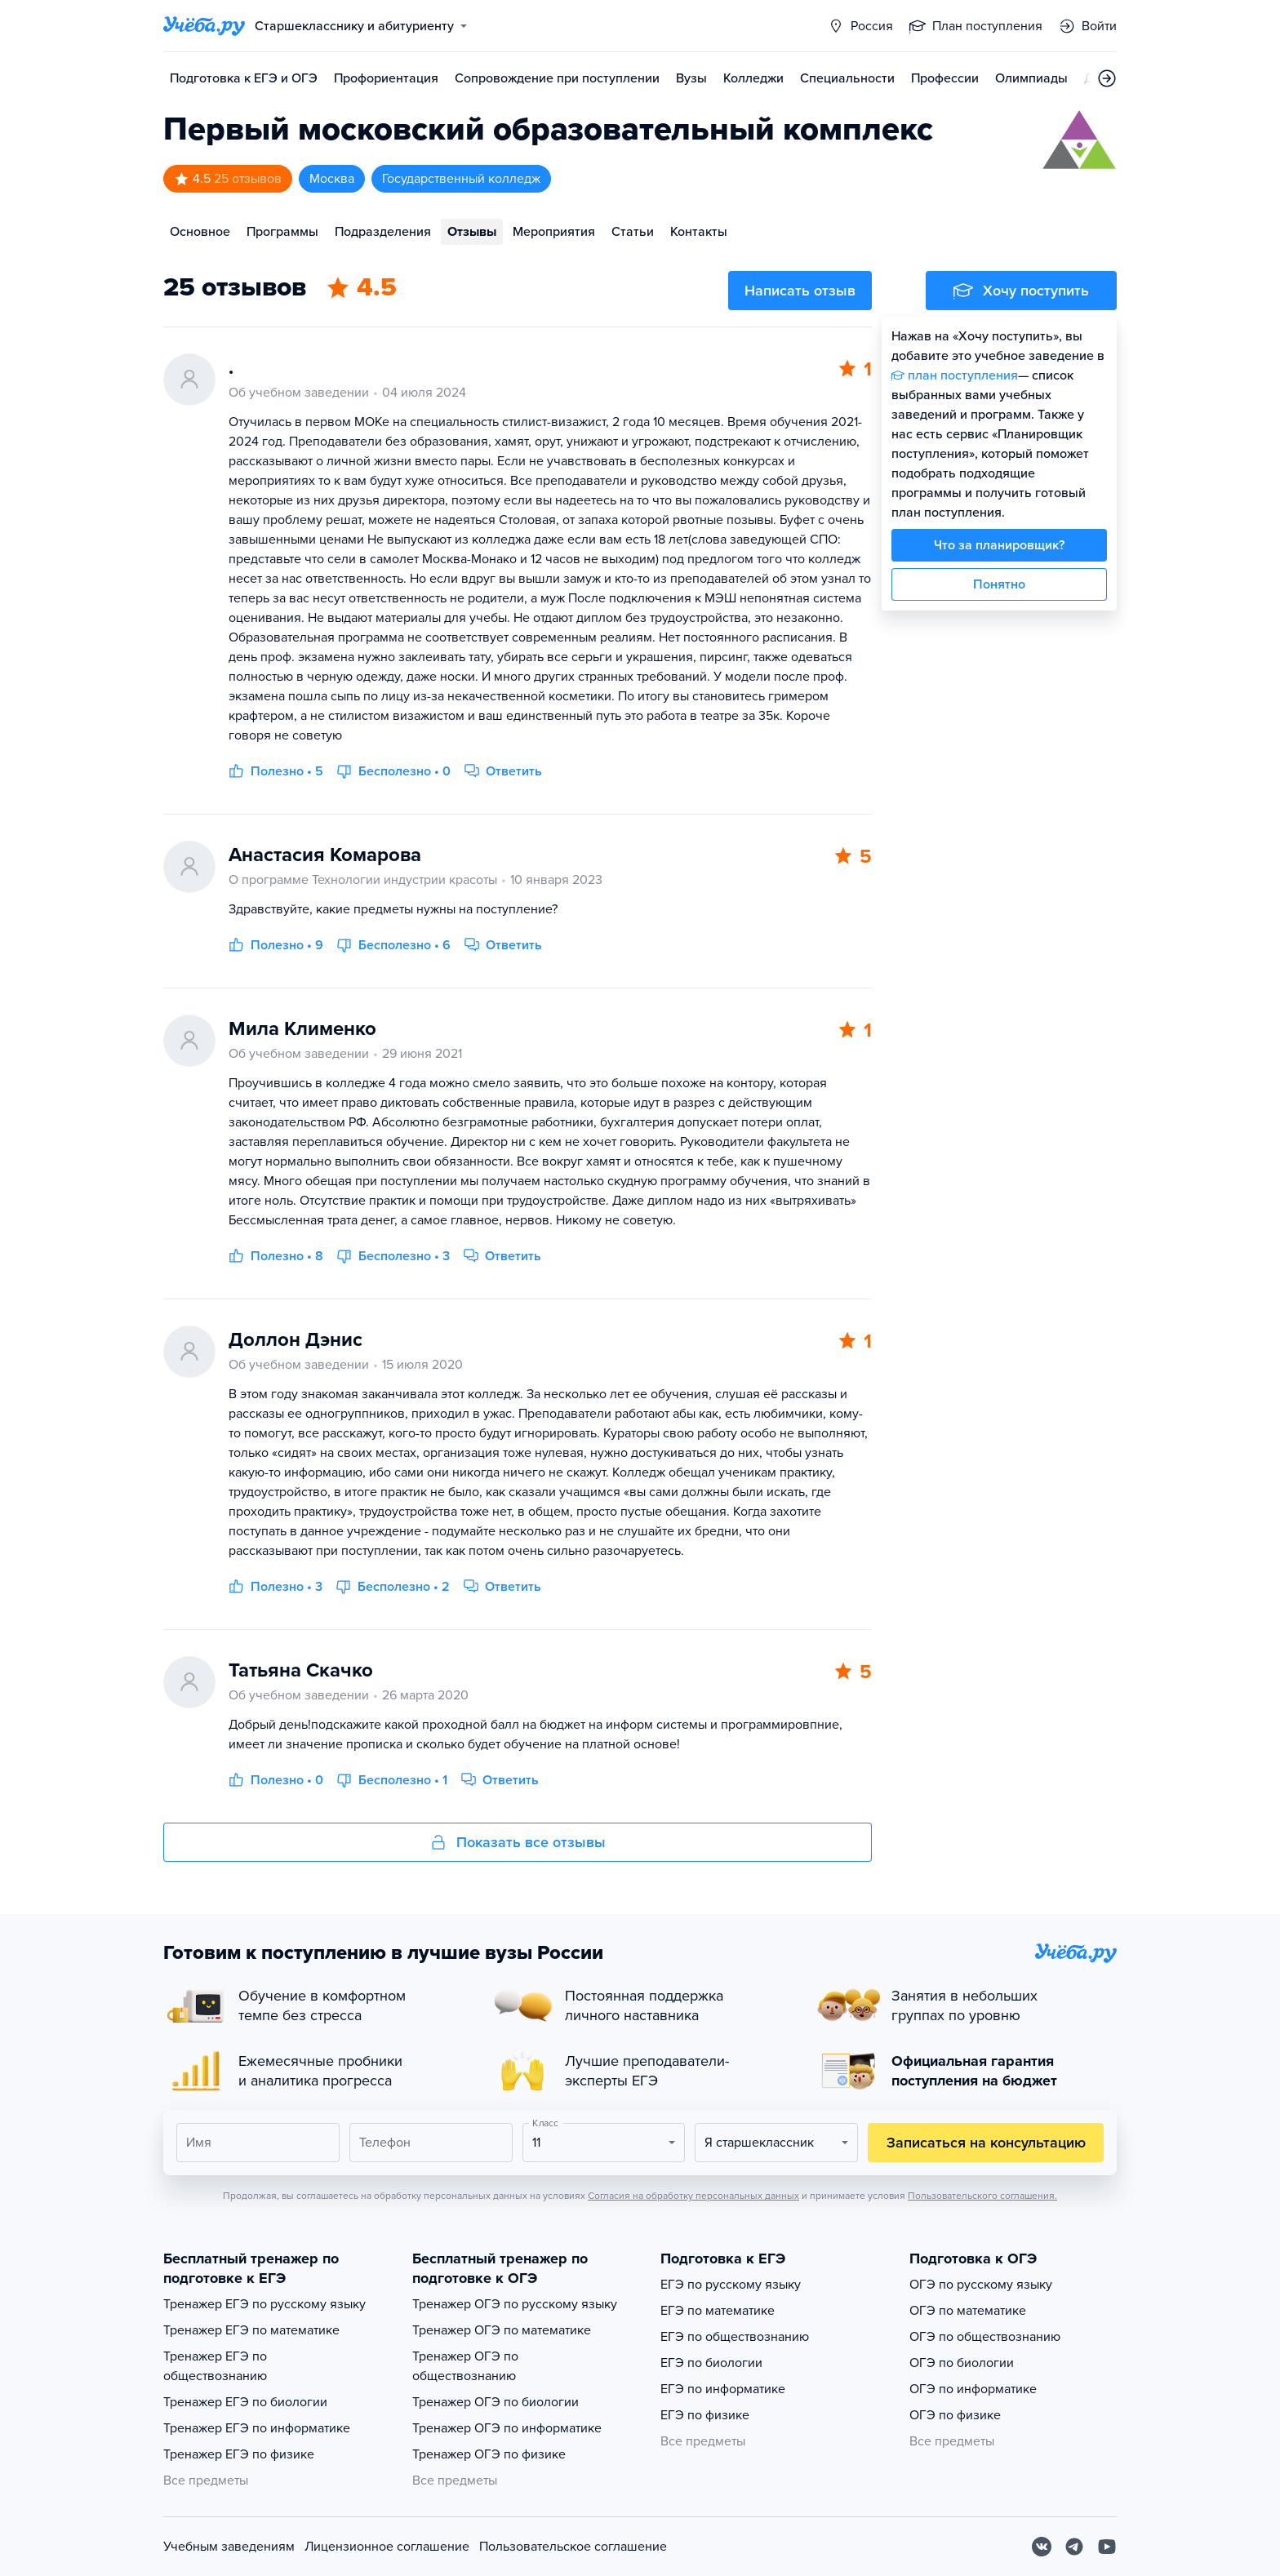 Image resolution: width=1280 pixels, height=2576 pixels. I want to click on ОГЭ по биологии, so click(961, 2363).